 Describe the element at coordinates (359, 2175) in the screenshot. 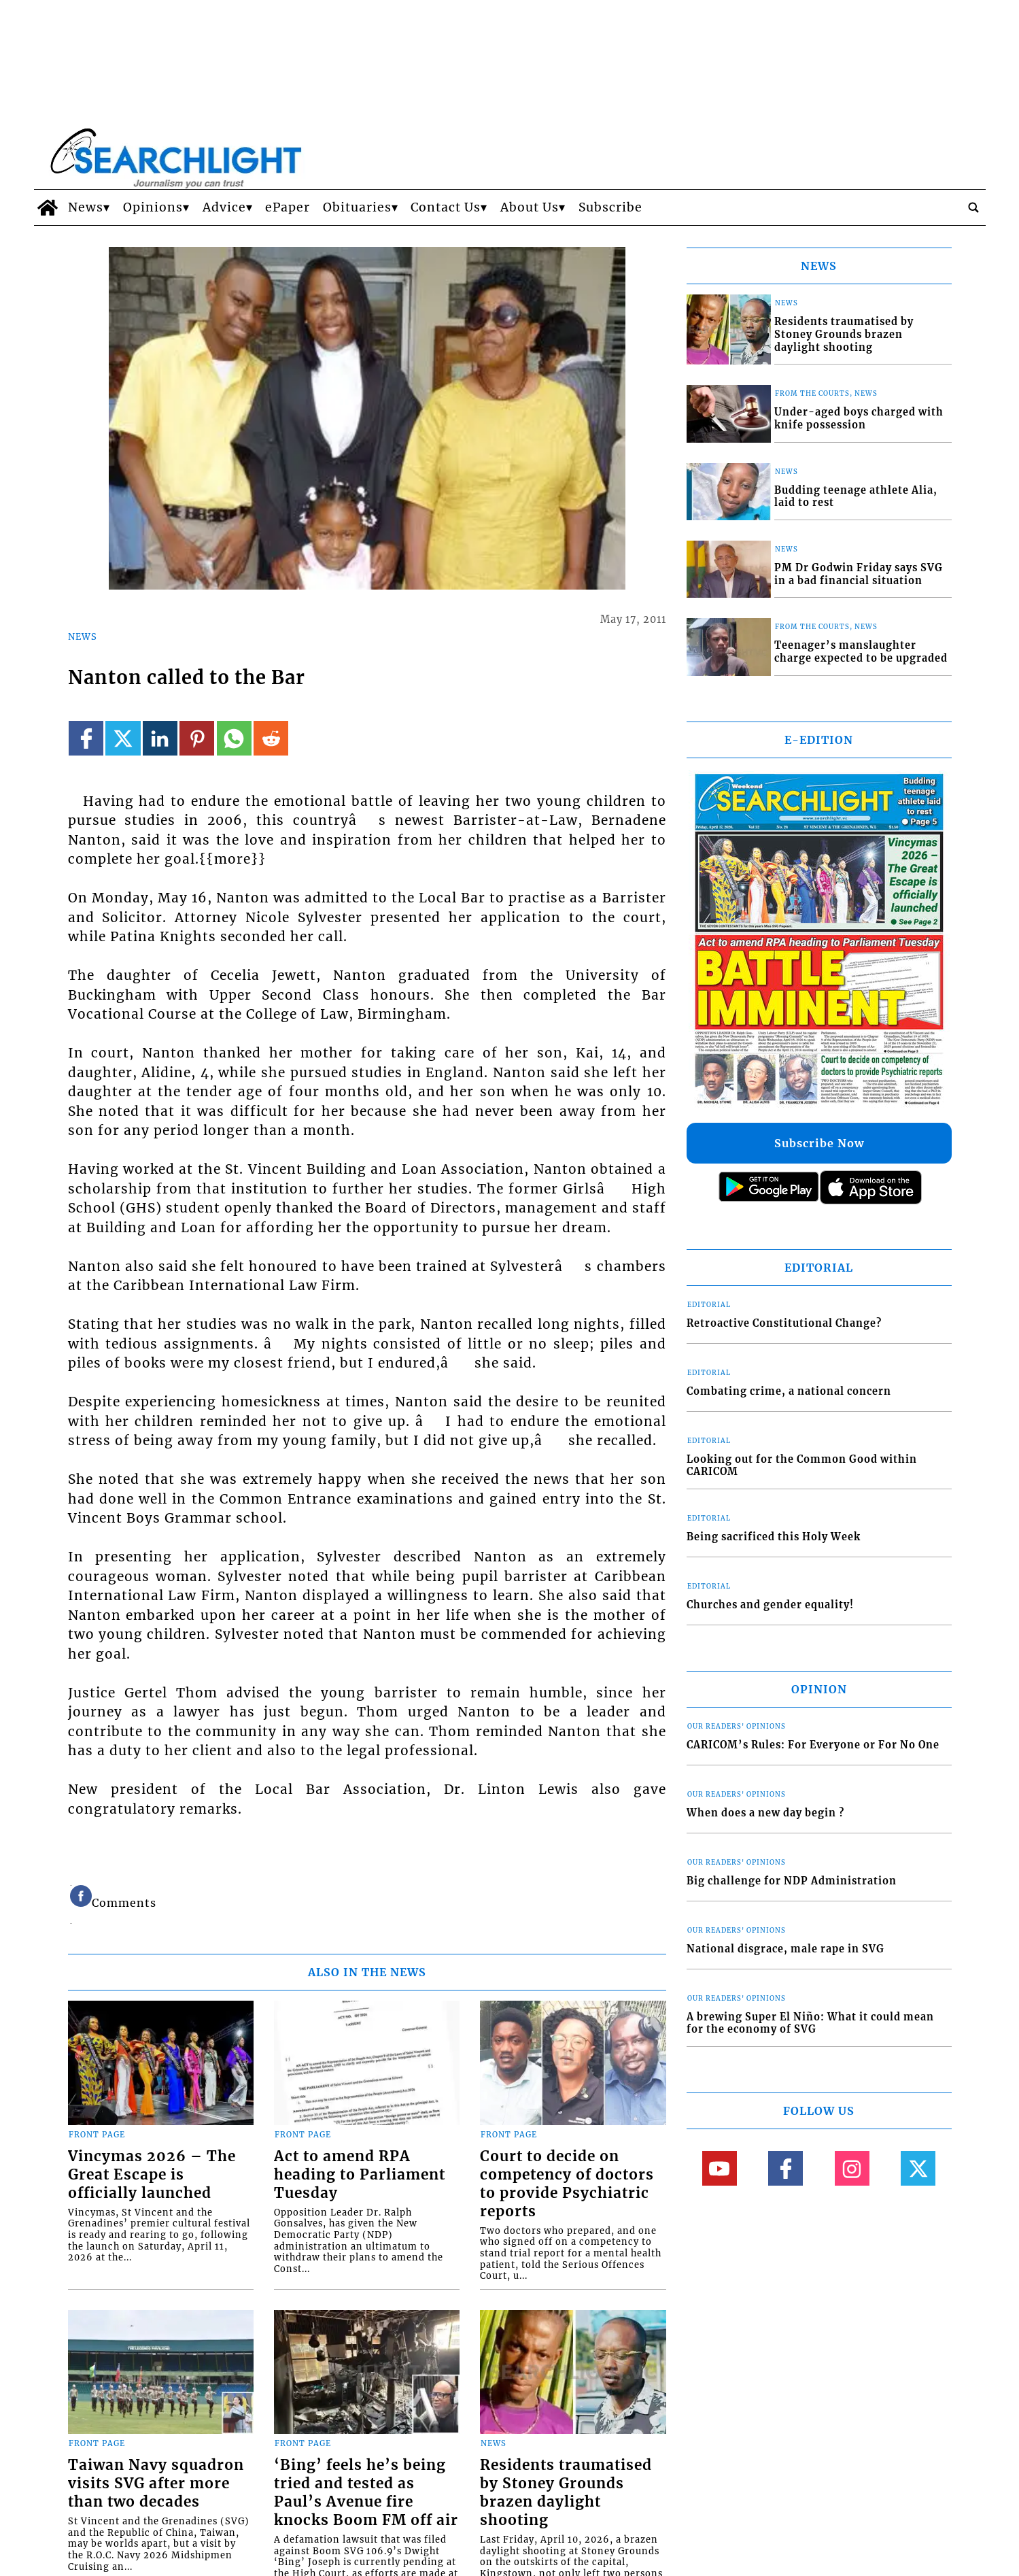

I see `Act to amend RPA heading to Parliament Tuesday` at that location.